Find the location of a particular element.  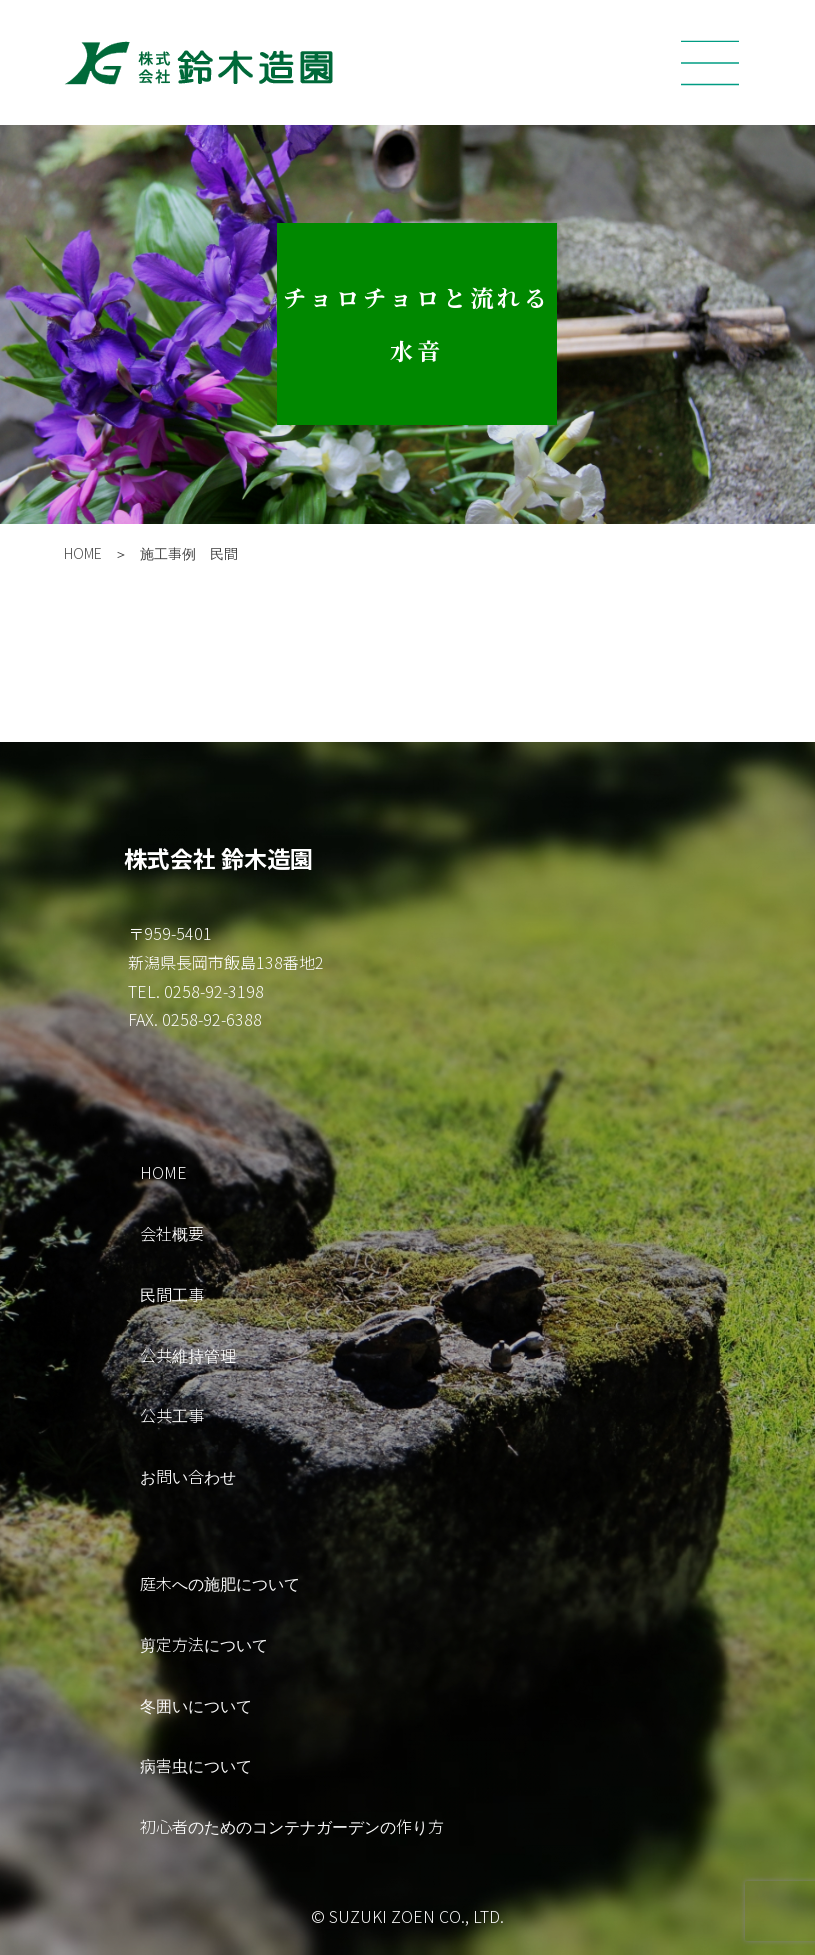

初心者のためのコンテナガーデンの作り方 is located at coordinates (292, 1826).